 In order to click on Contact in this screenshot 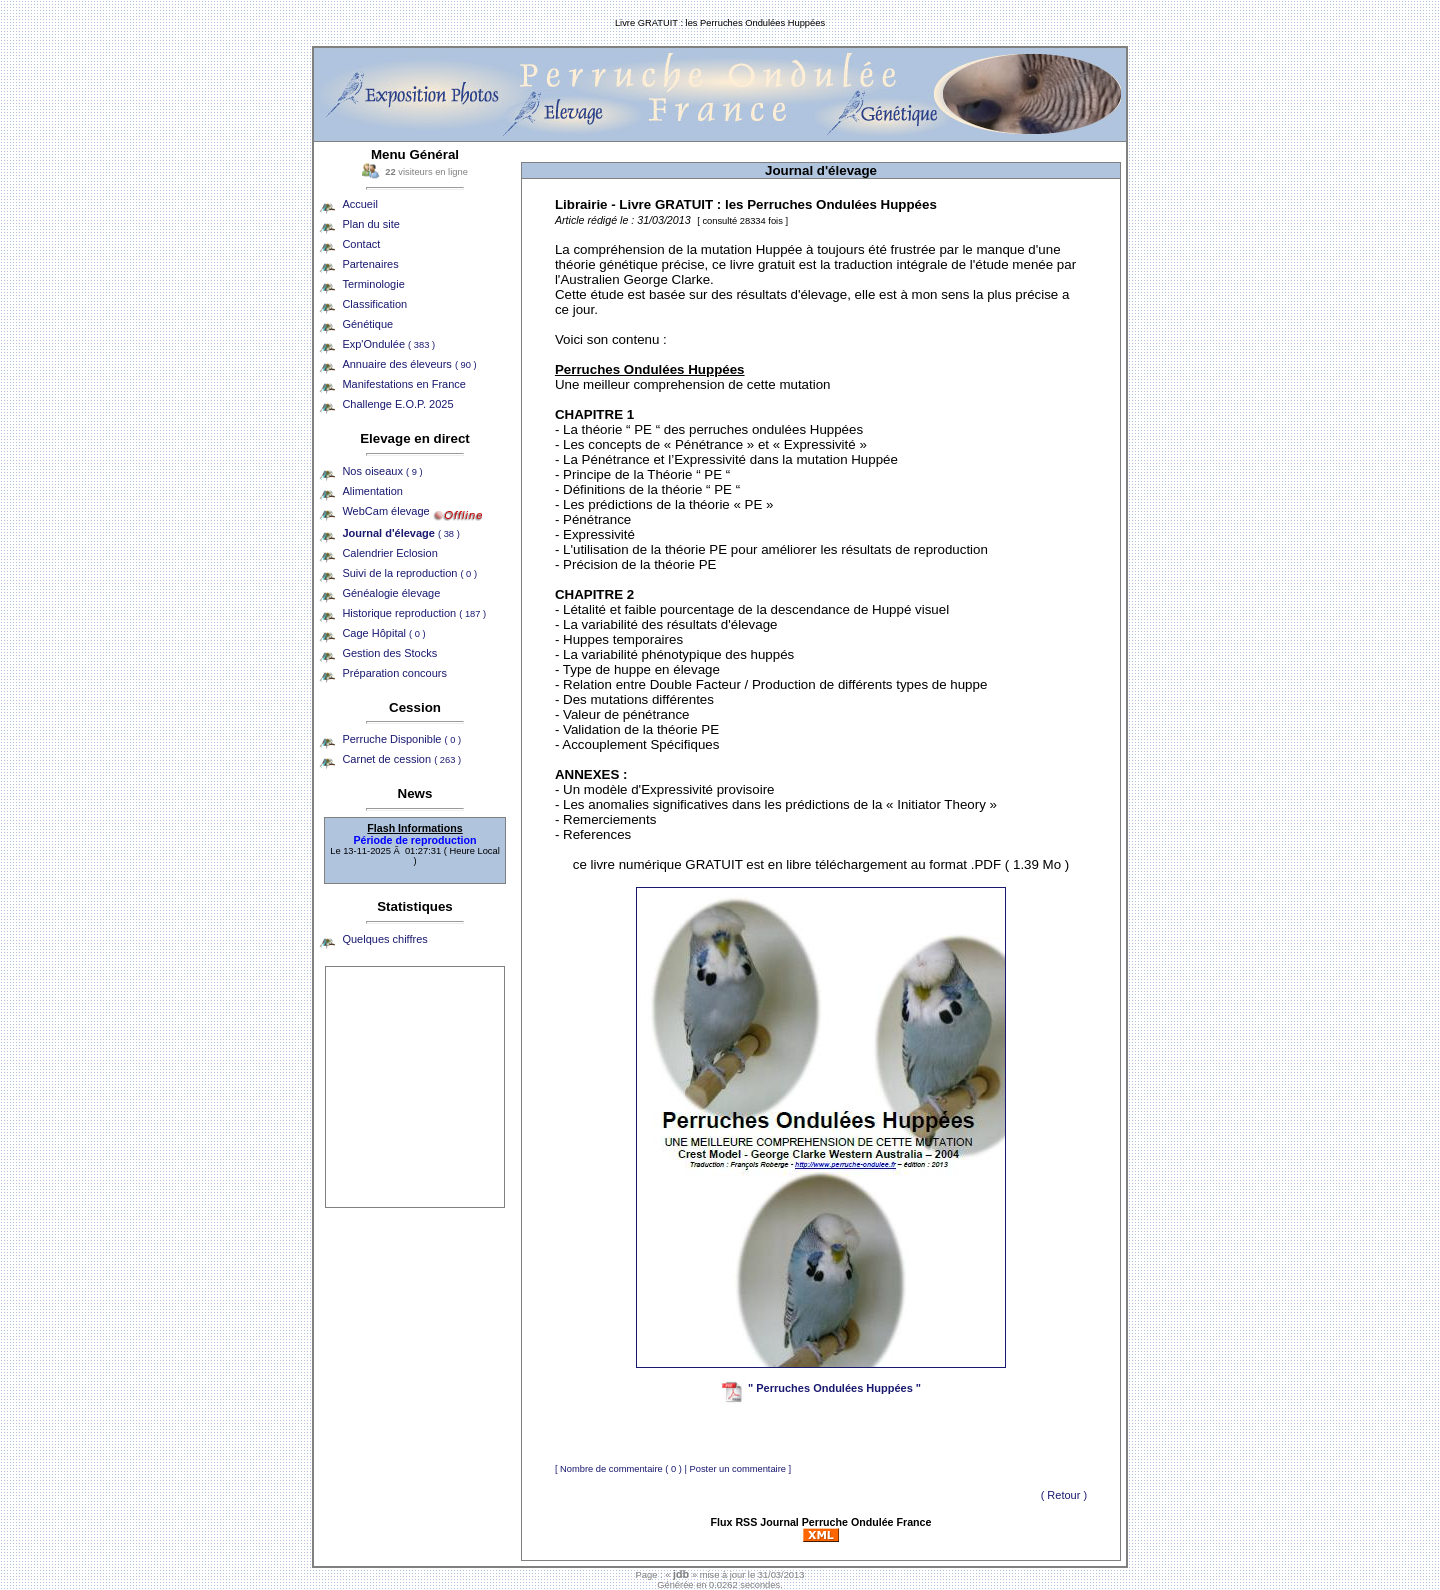, I will do `click(361, 244)`.